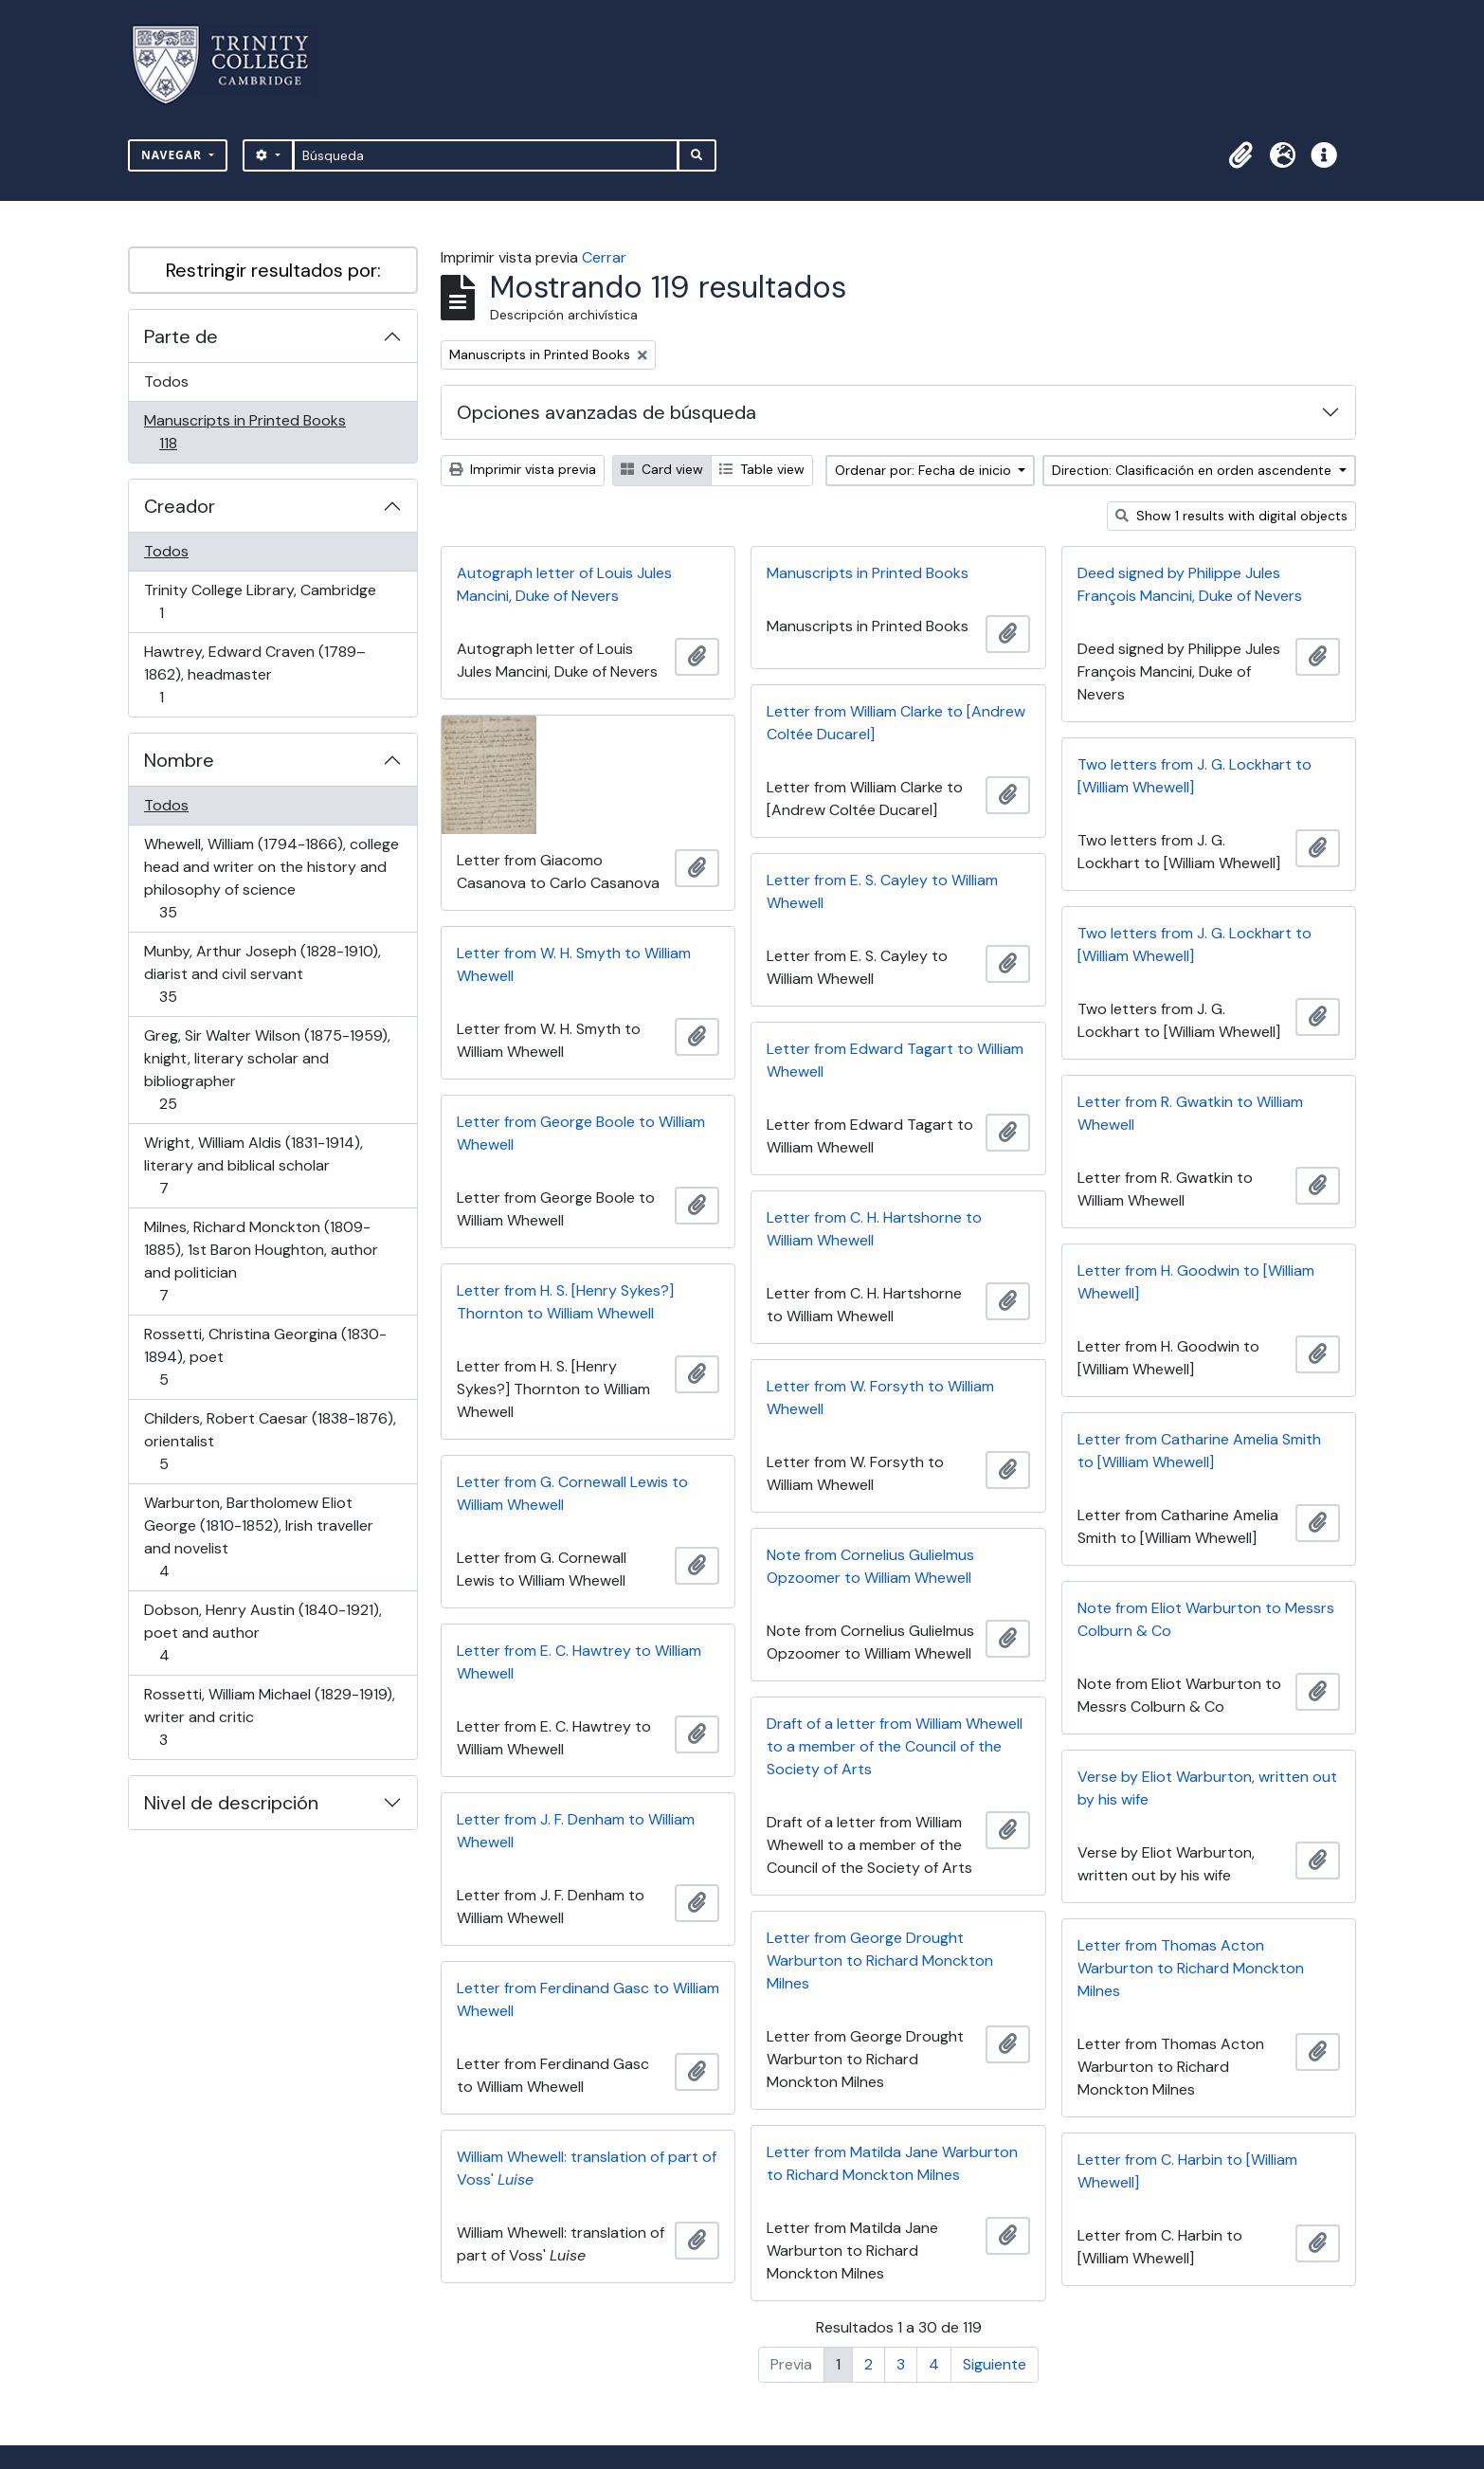 This screenshot has height=2469, width=1484. Describe the element at coordinates (586, 2168) in the screenshot. I see `William Whewell: translation of part of Voss'` at that location.